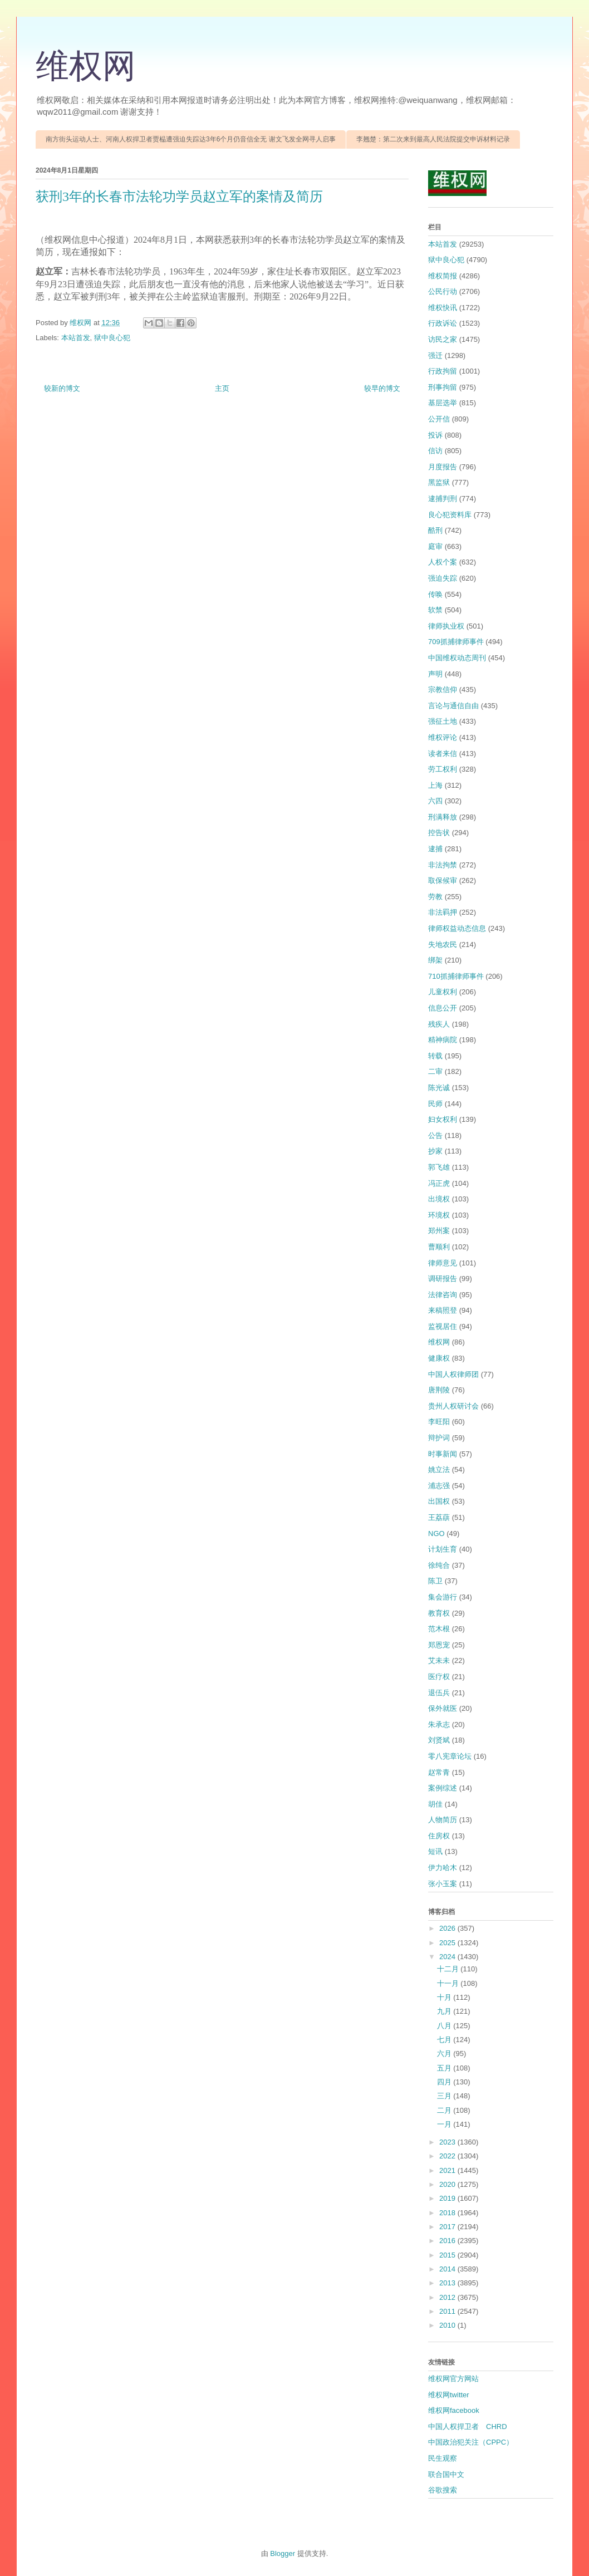  Describe the element at coordinates (112, 337) in the screenshot. I see `狱中良心犯` at that location.